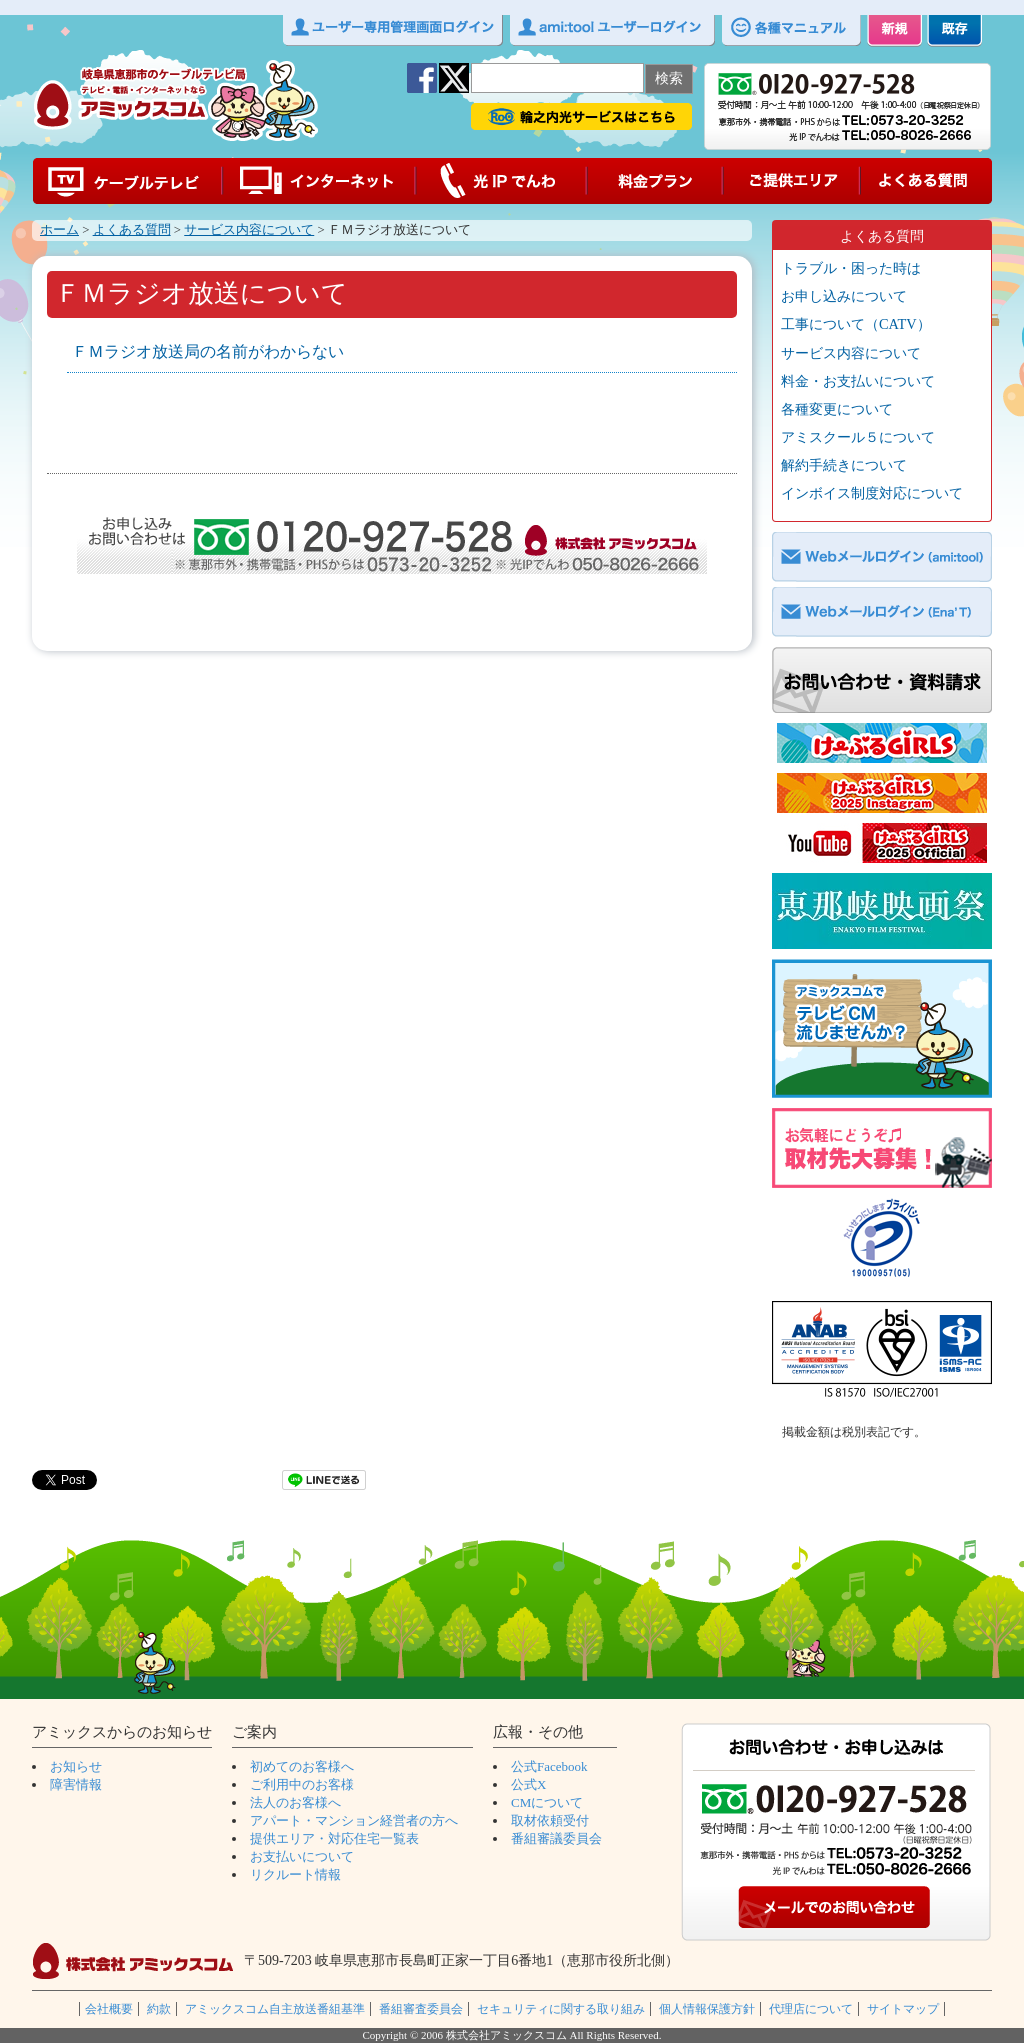  I want to click on CM募集, so click(882, 1028).